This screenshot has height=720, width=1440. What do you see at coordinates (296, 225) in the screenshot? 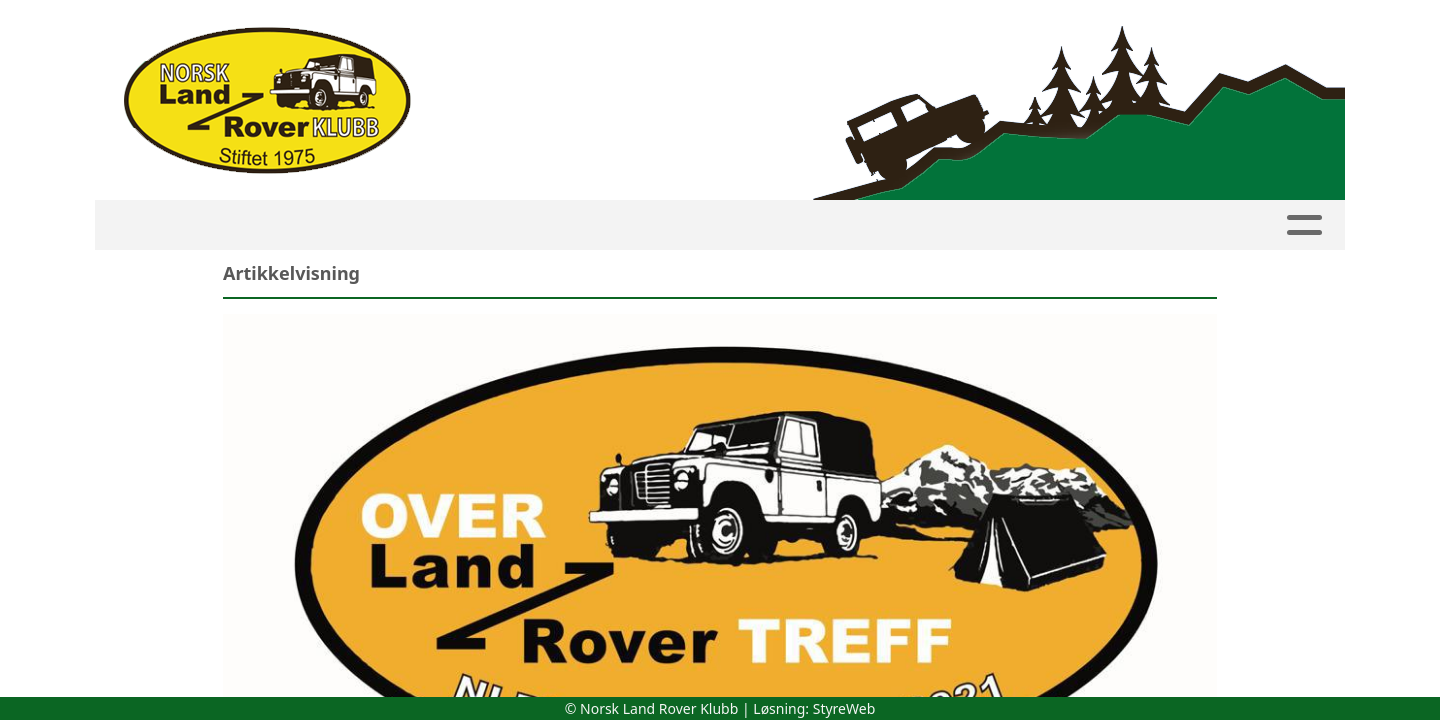
I see `Kalender` at bounding box center [296, 225].